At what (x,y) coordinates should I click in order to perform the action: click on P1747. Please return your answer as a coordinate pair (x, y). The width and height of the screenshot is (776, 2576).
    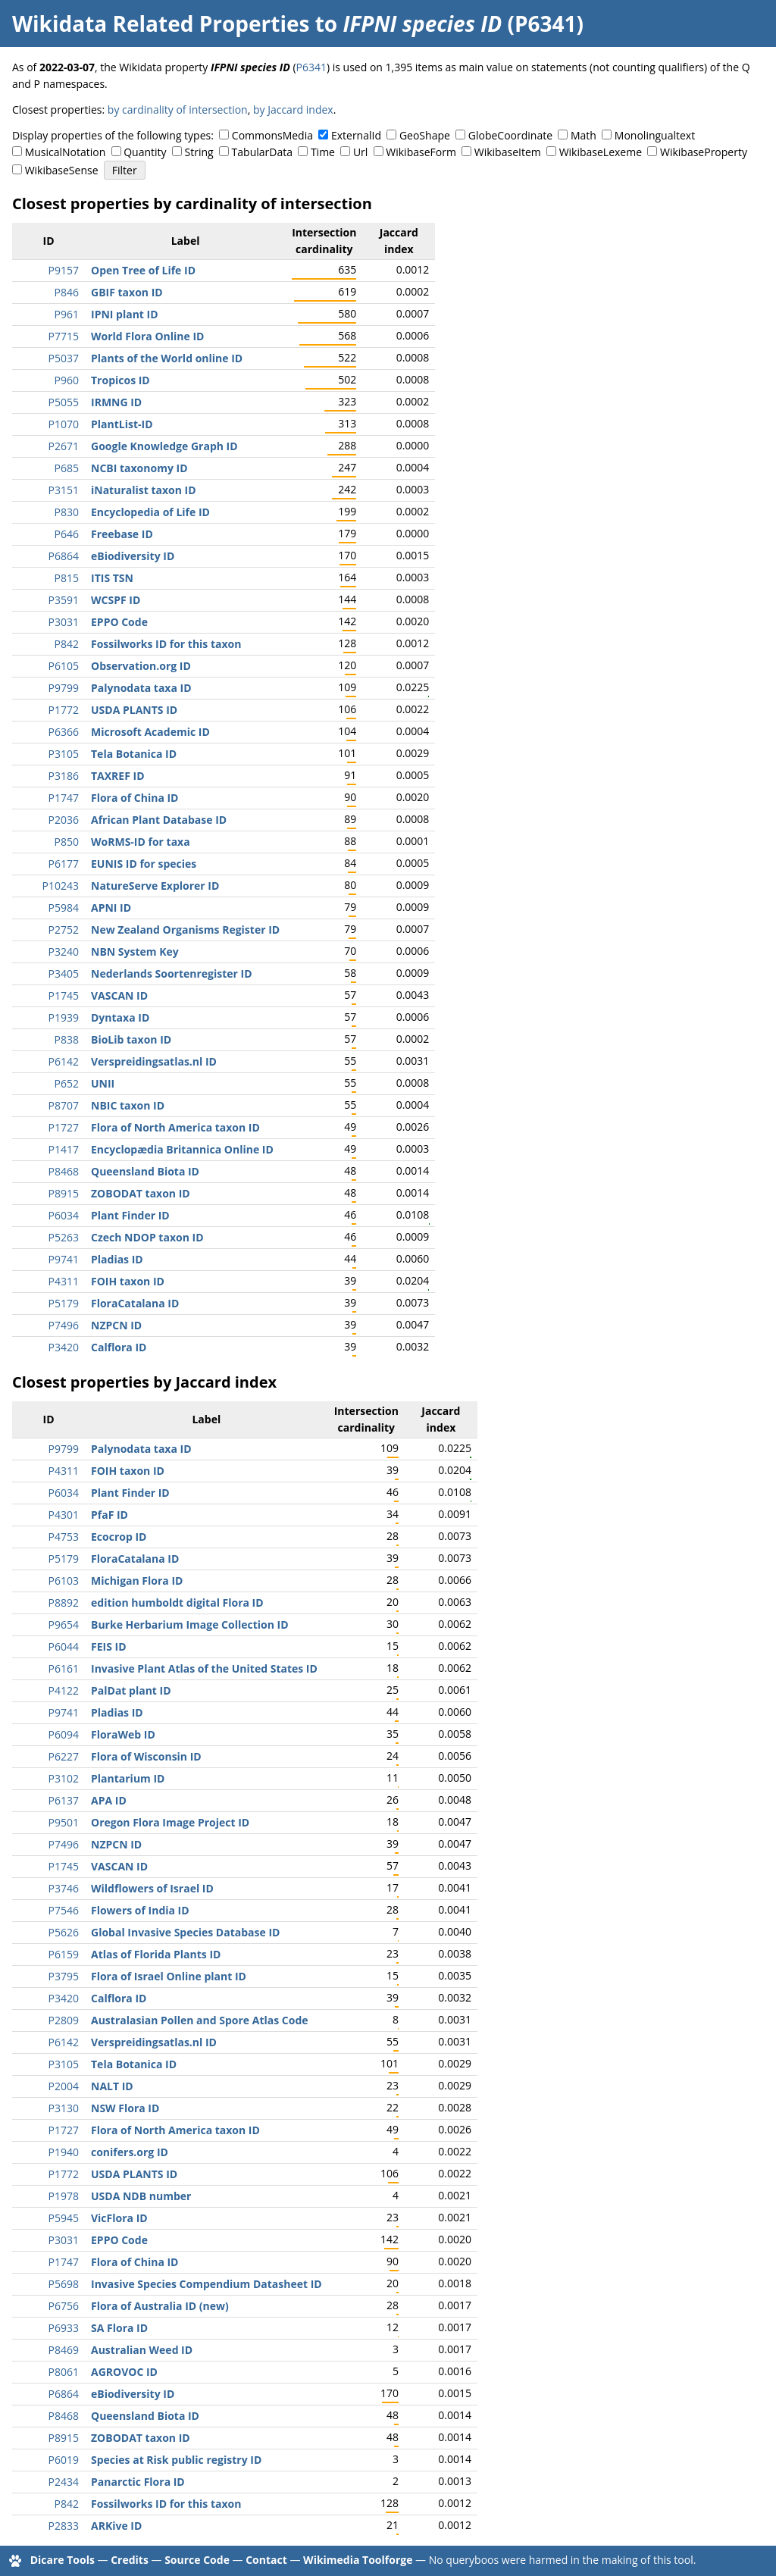
    Looking at the image, I should click on (63, 797).